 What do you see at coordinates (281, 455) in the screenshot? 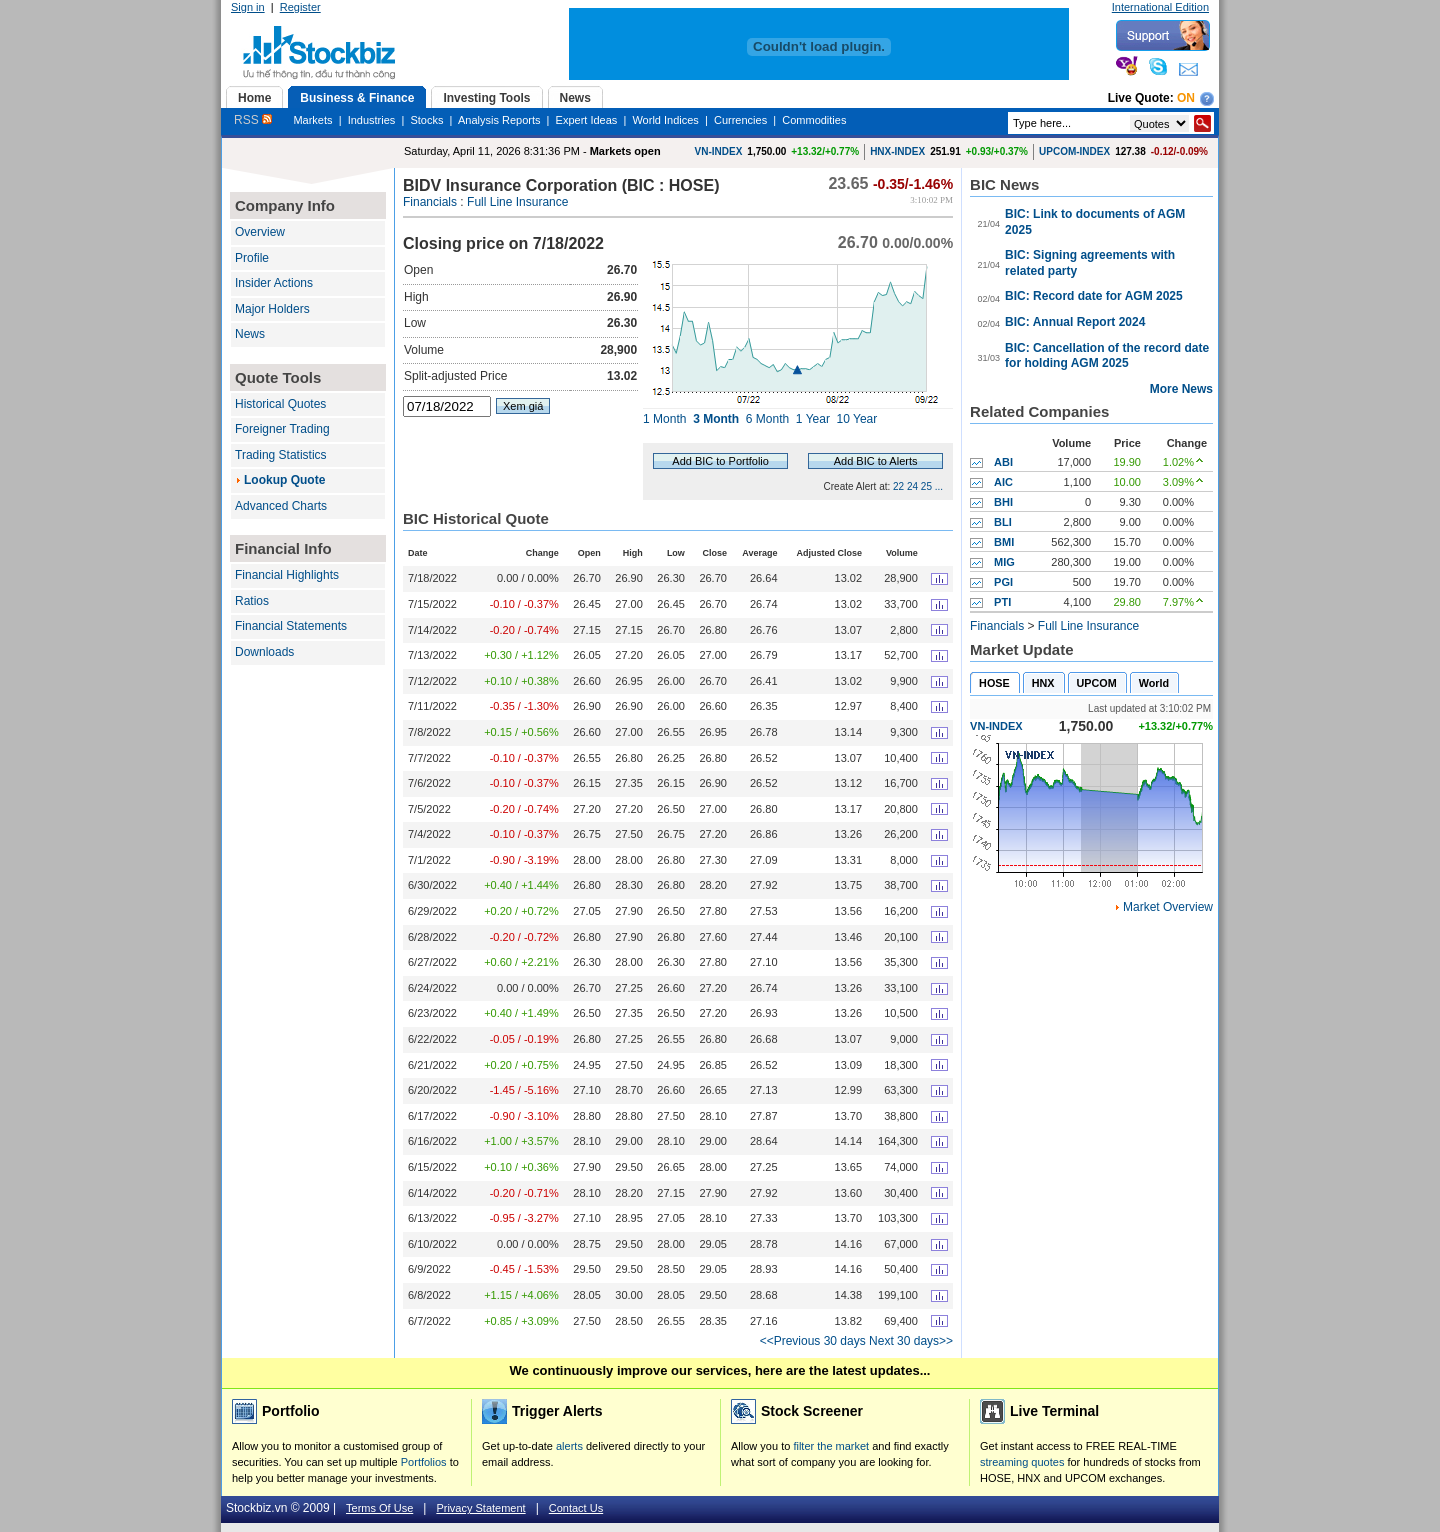
I see `Trading Statistics` at bounding box center [281, 455].